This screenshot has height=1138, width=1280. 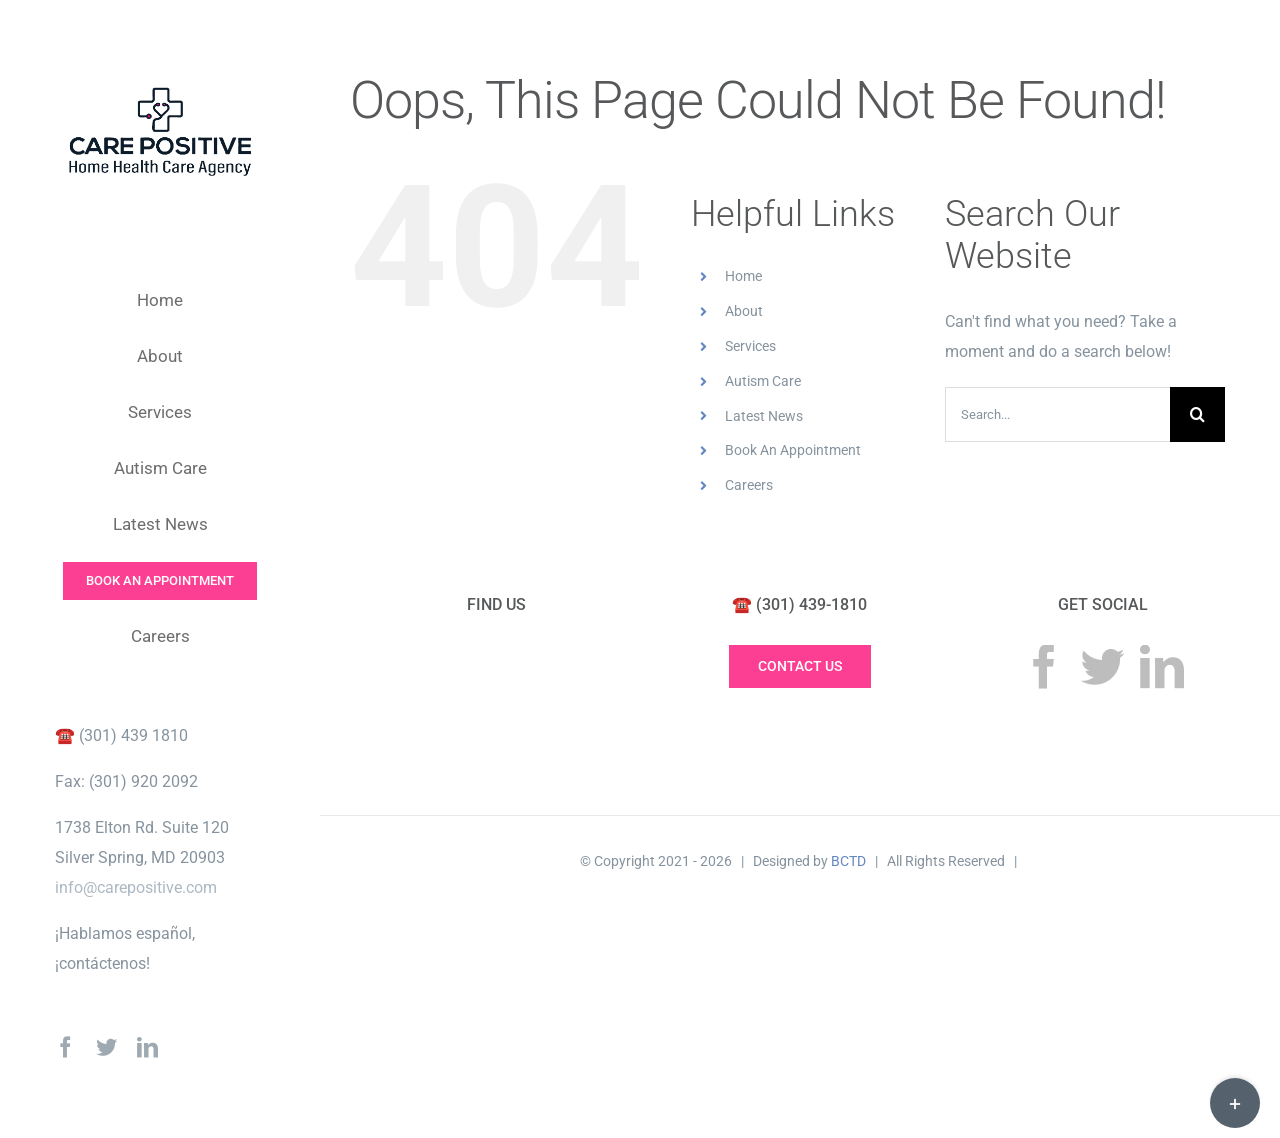 I want to click on Autism Care, so click(x=763, y=381).